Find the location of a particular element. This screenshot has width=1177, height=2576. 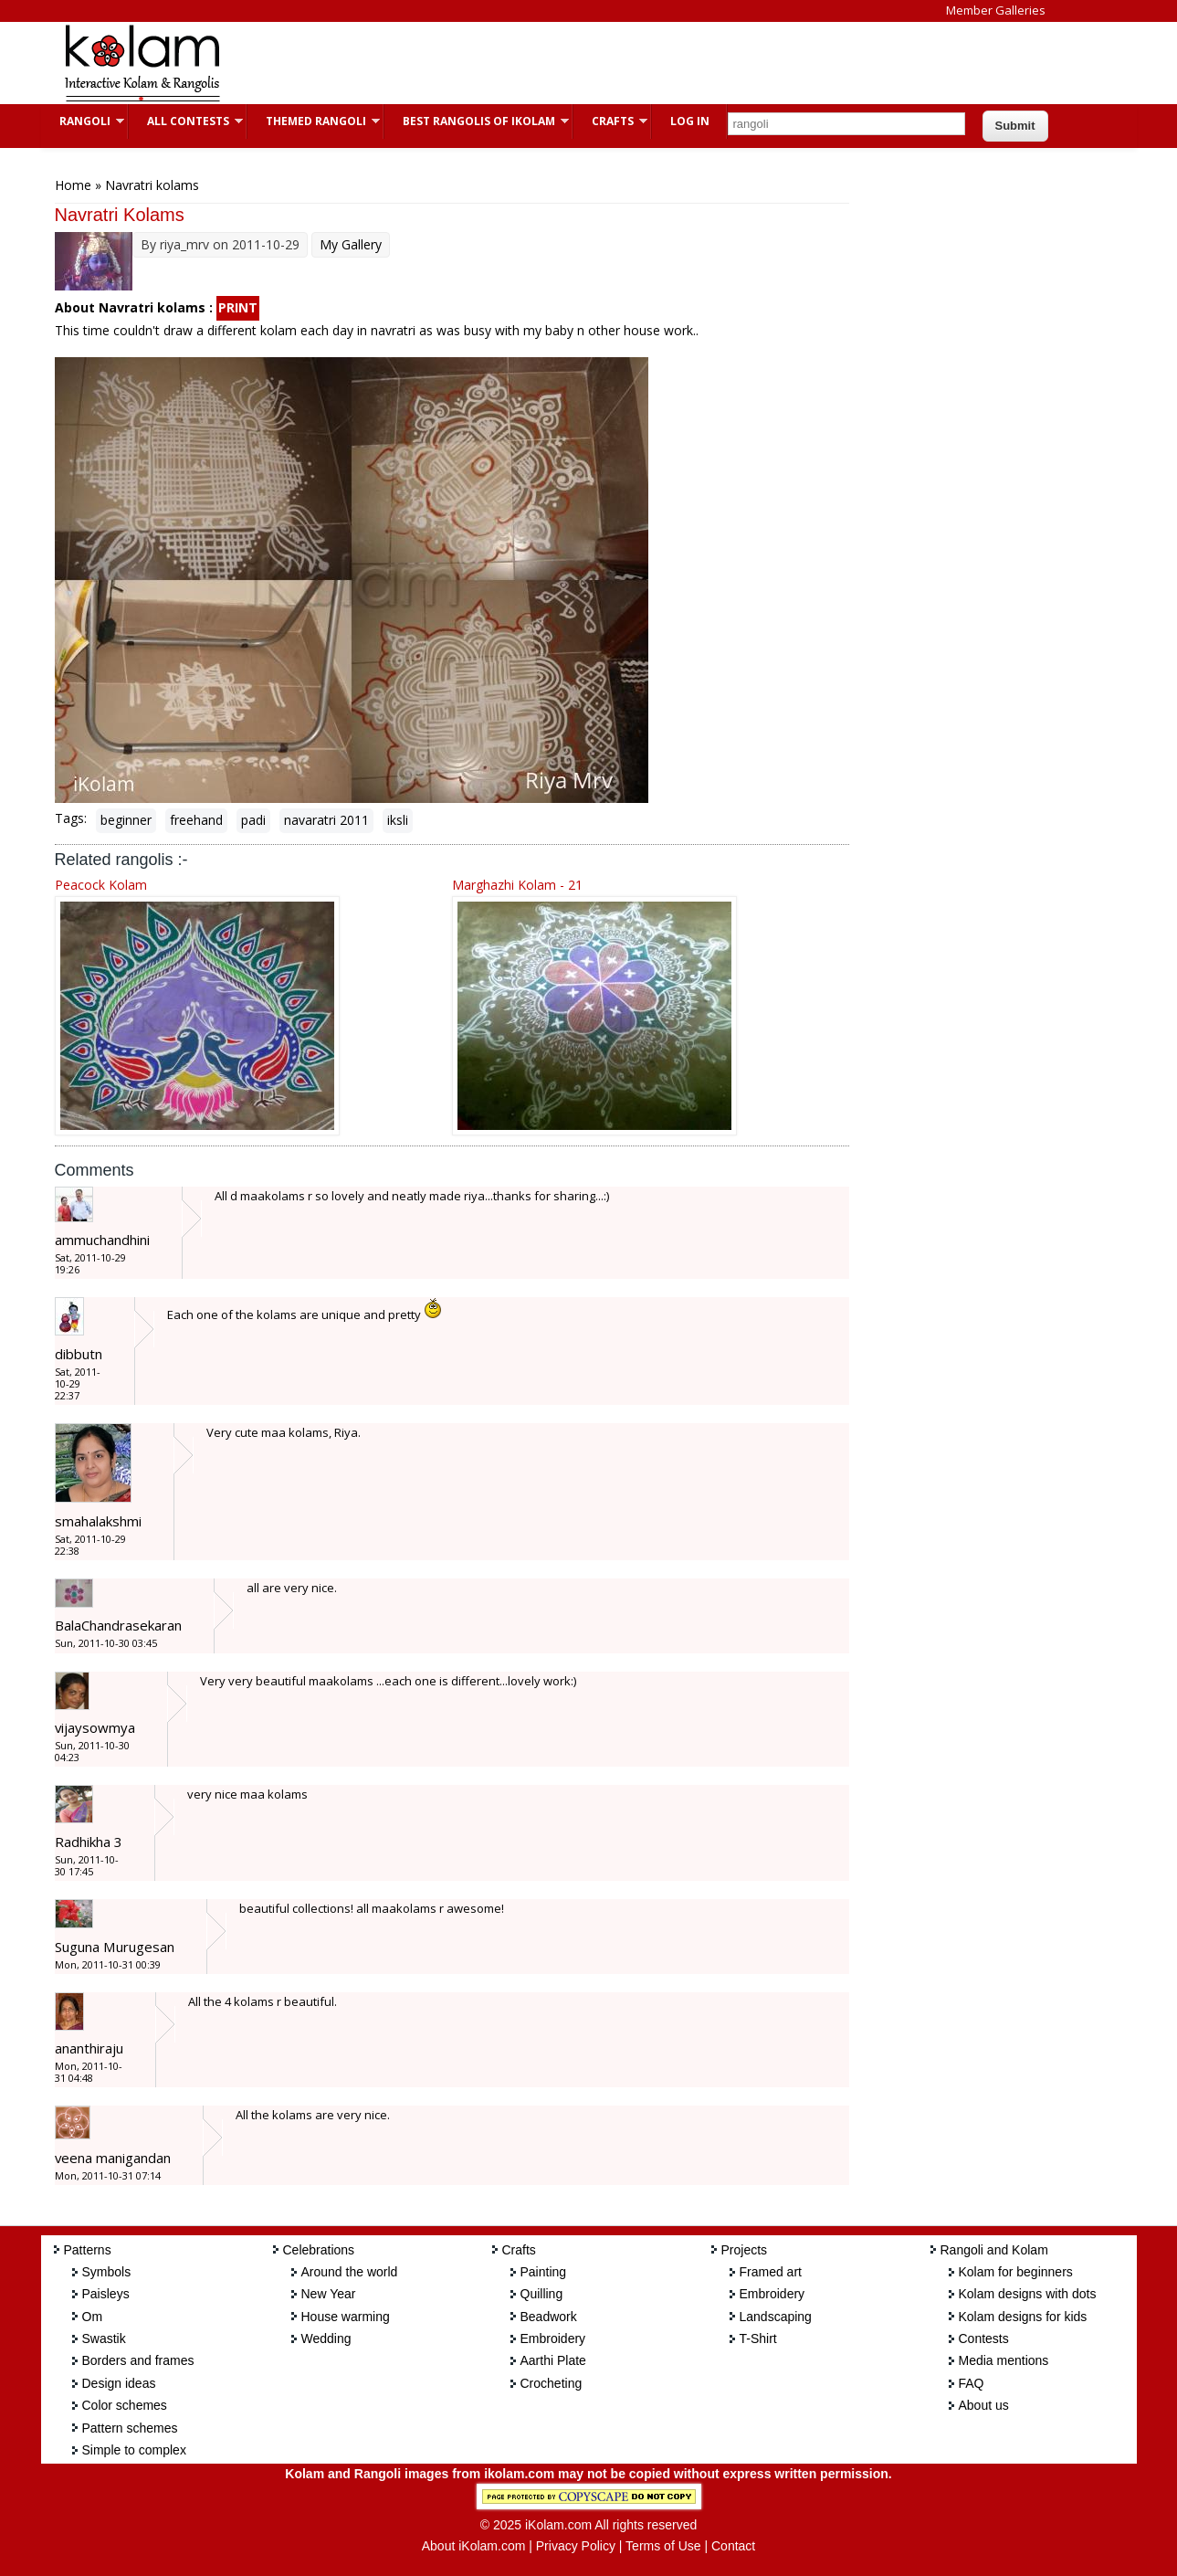

About iKolam.com is located at coordinates (474, 2546).